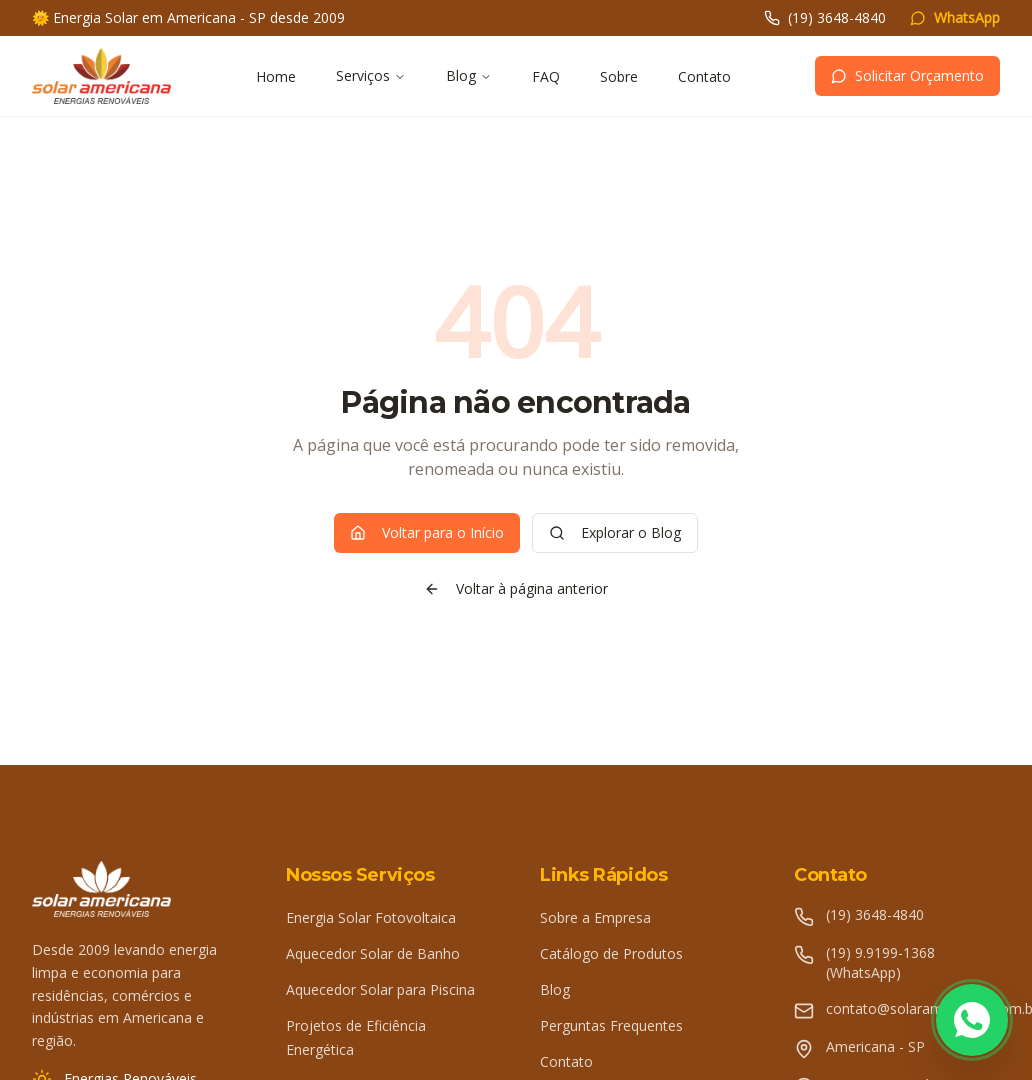 Image resolution: width=1032 pixels, height=1080 pixels. What do you see at coordinates (546, 76) in the screenshot?
I see `FAQ` at bounding box center [546, 76].